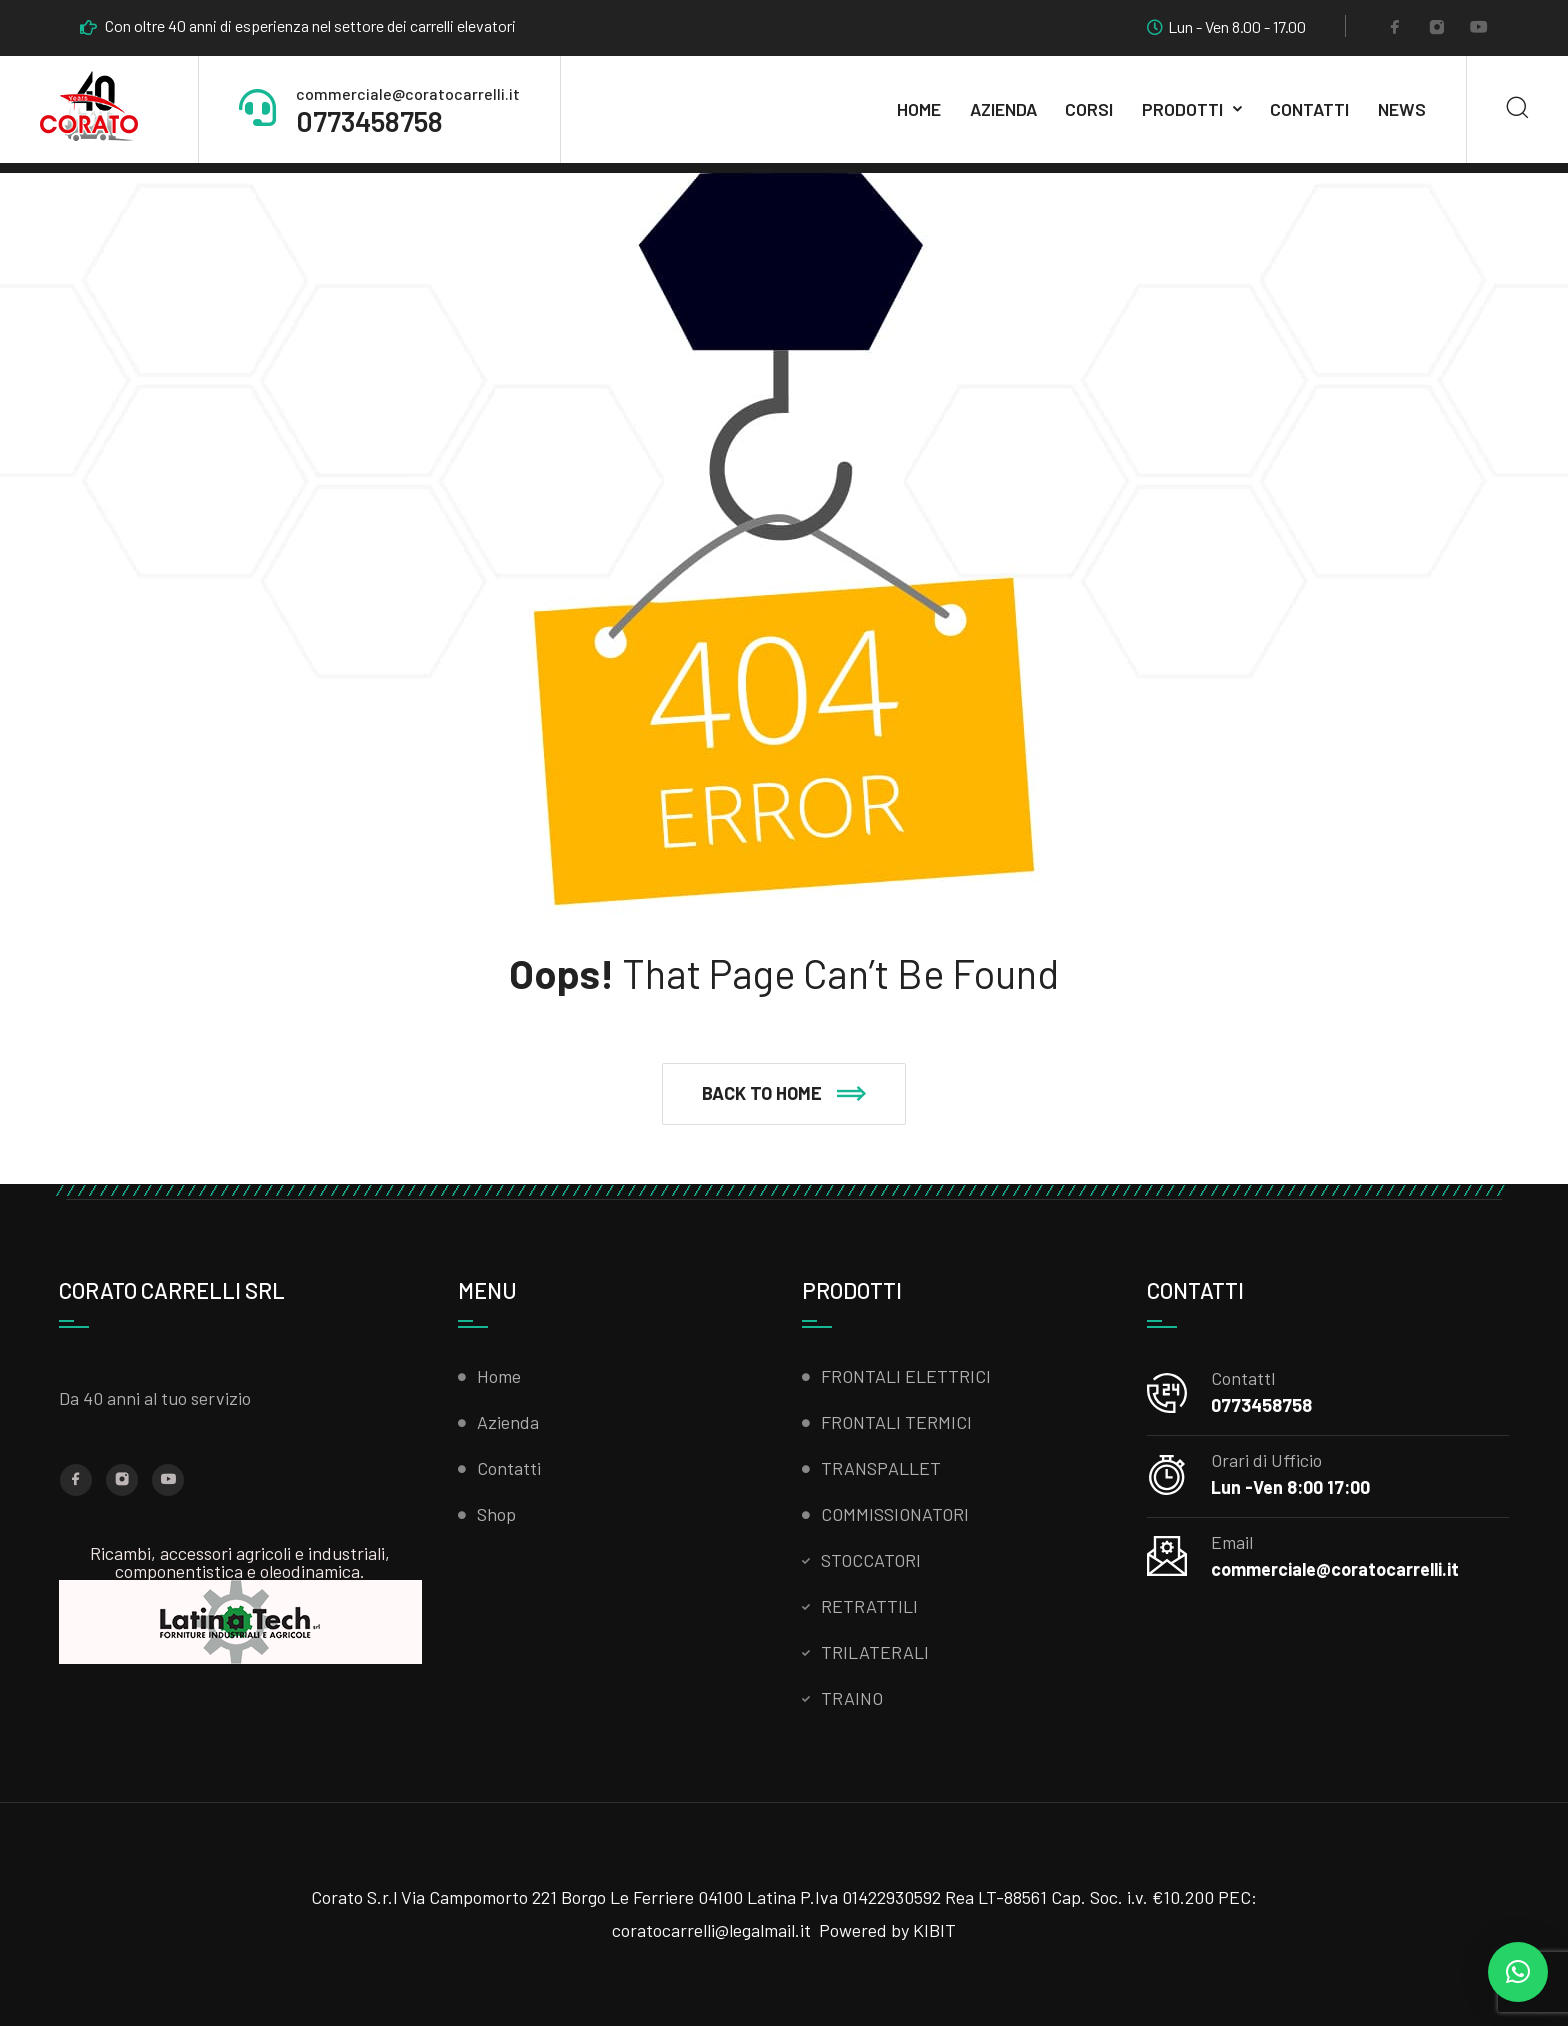  I want to click on Contatti, so click(1309, 109).